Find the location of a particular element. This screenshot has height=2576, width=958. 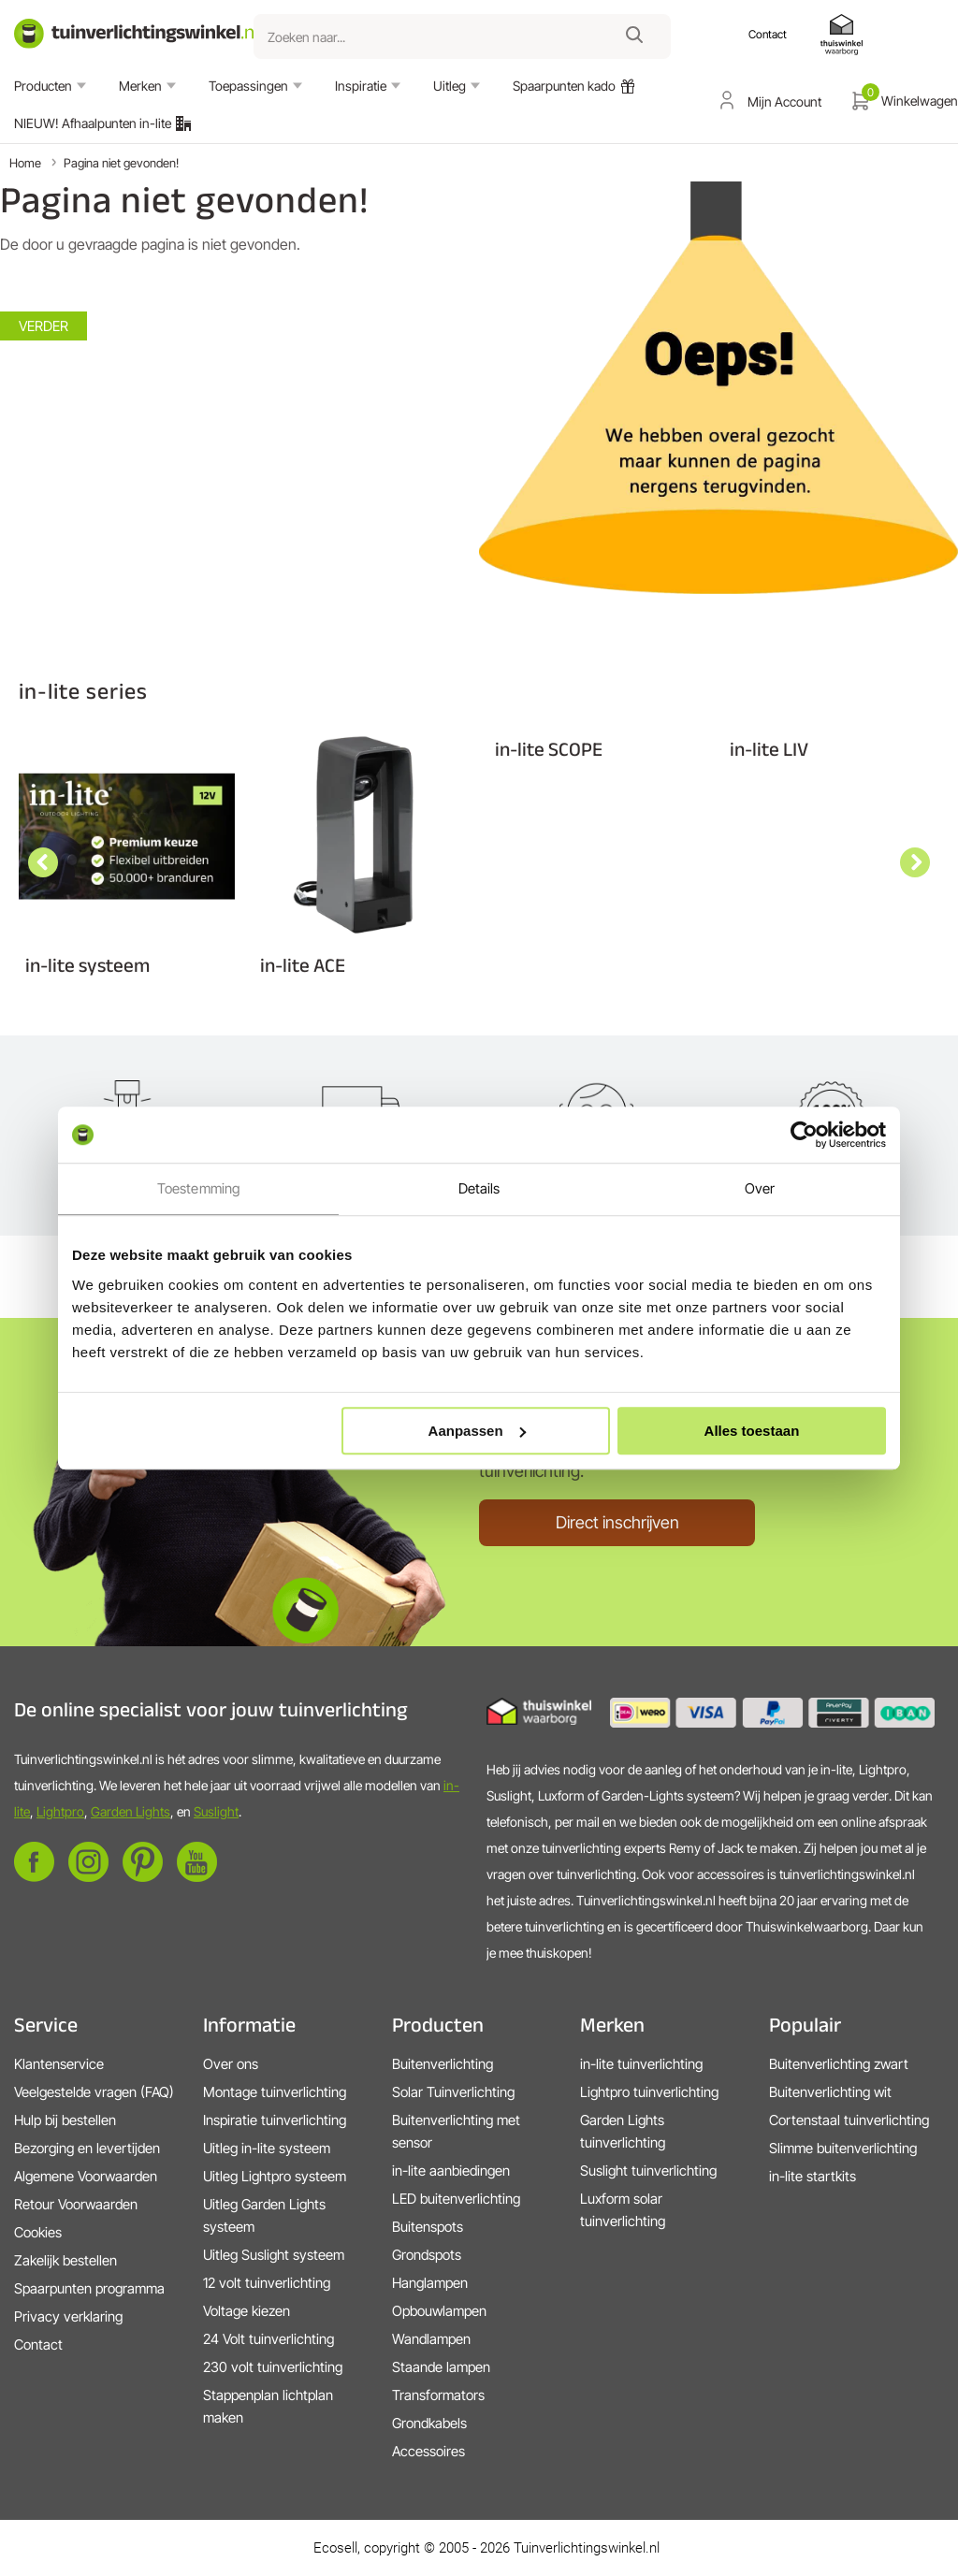

Montage tuinverlichting is located at coordinates (274, 2092).